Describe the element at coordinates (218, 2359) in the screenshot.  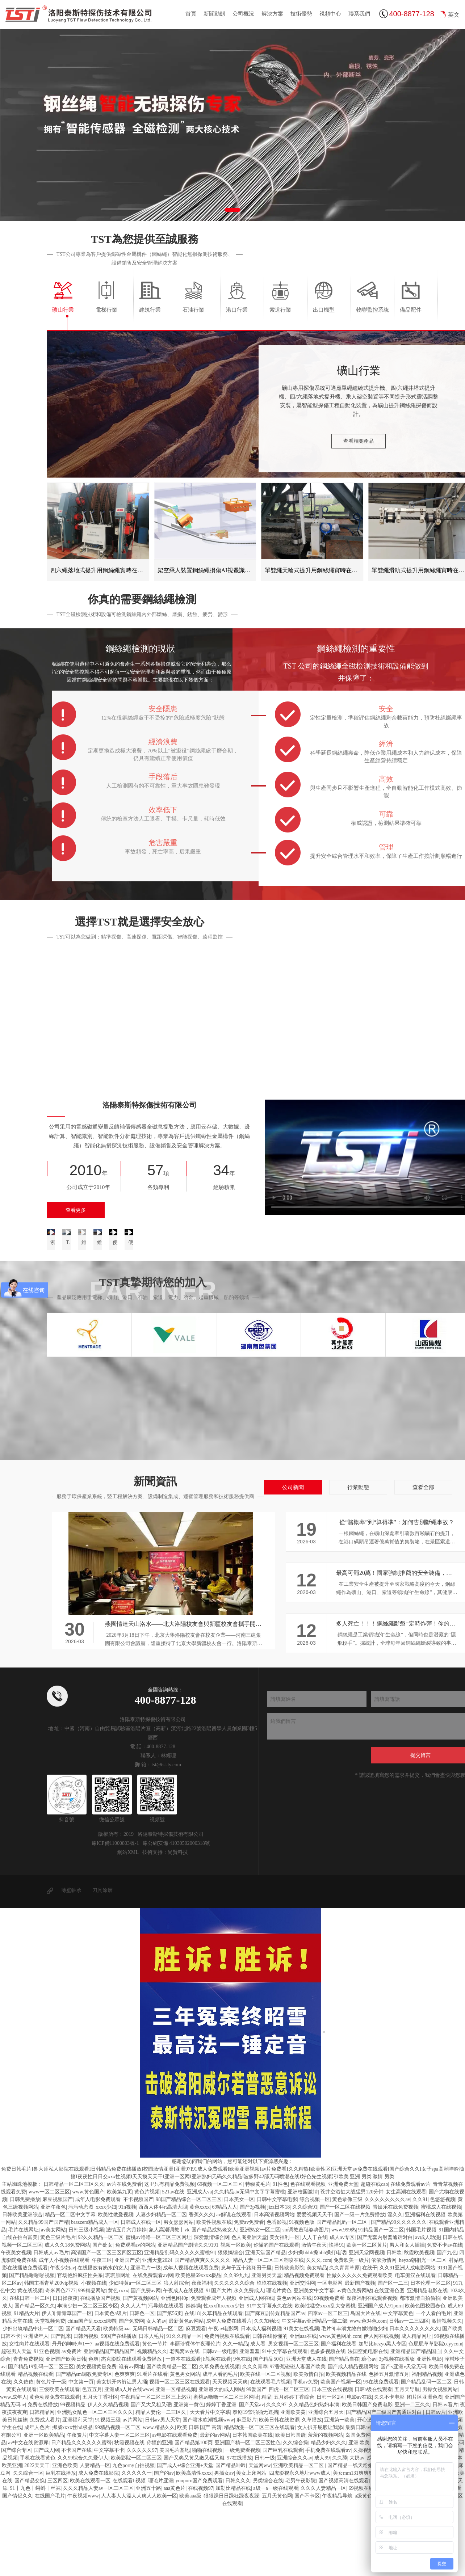
I see `91国产大片` at that location.